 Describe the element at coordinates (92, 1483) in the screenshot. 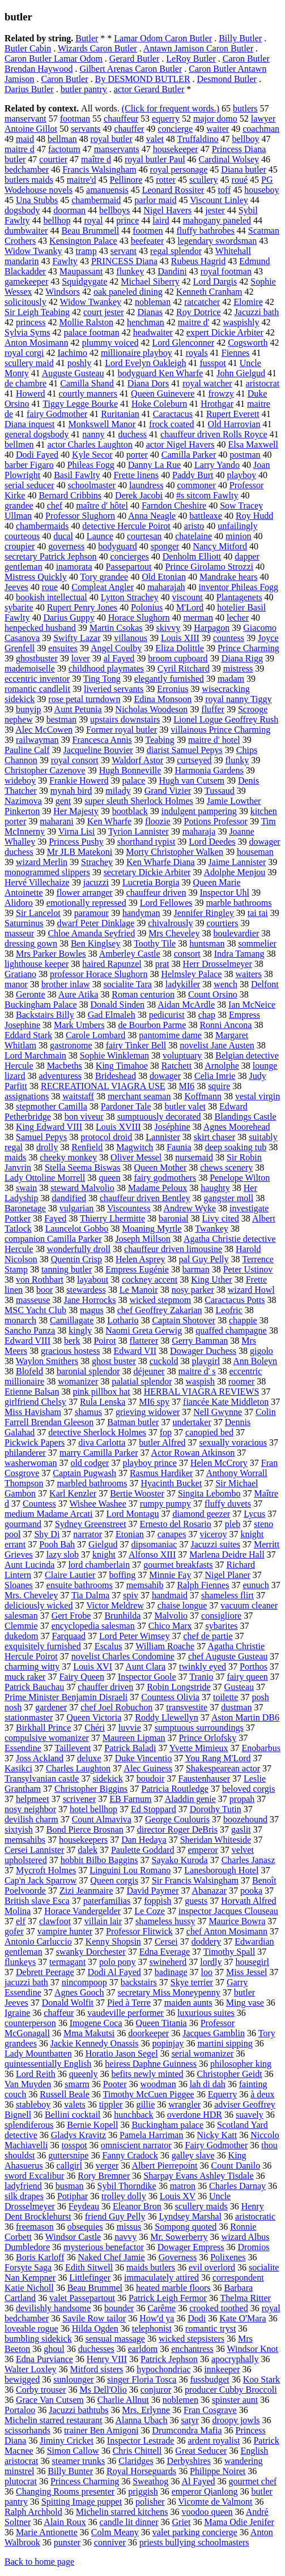

I see `marbled bathrooms` at that location.